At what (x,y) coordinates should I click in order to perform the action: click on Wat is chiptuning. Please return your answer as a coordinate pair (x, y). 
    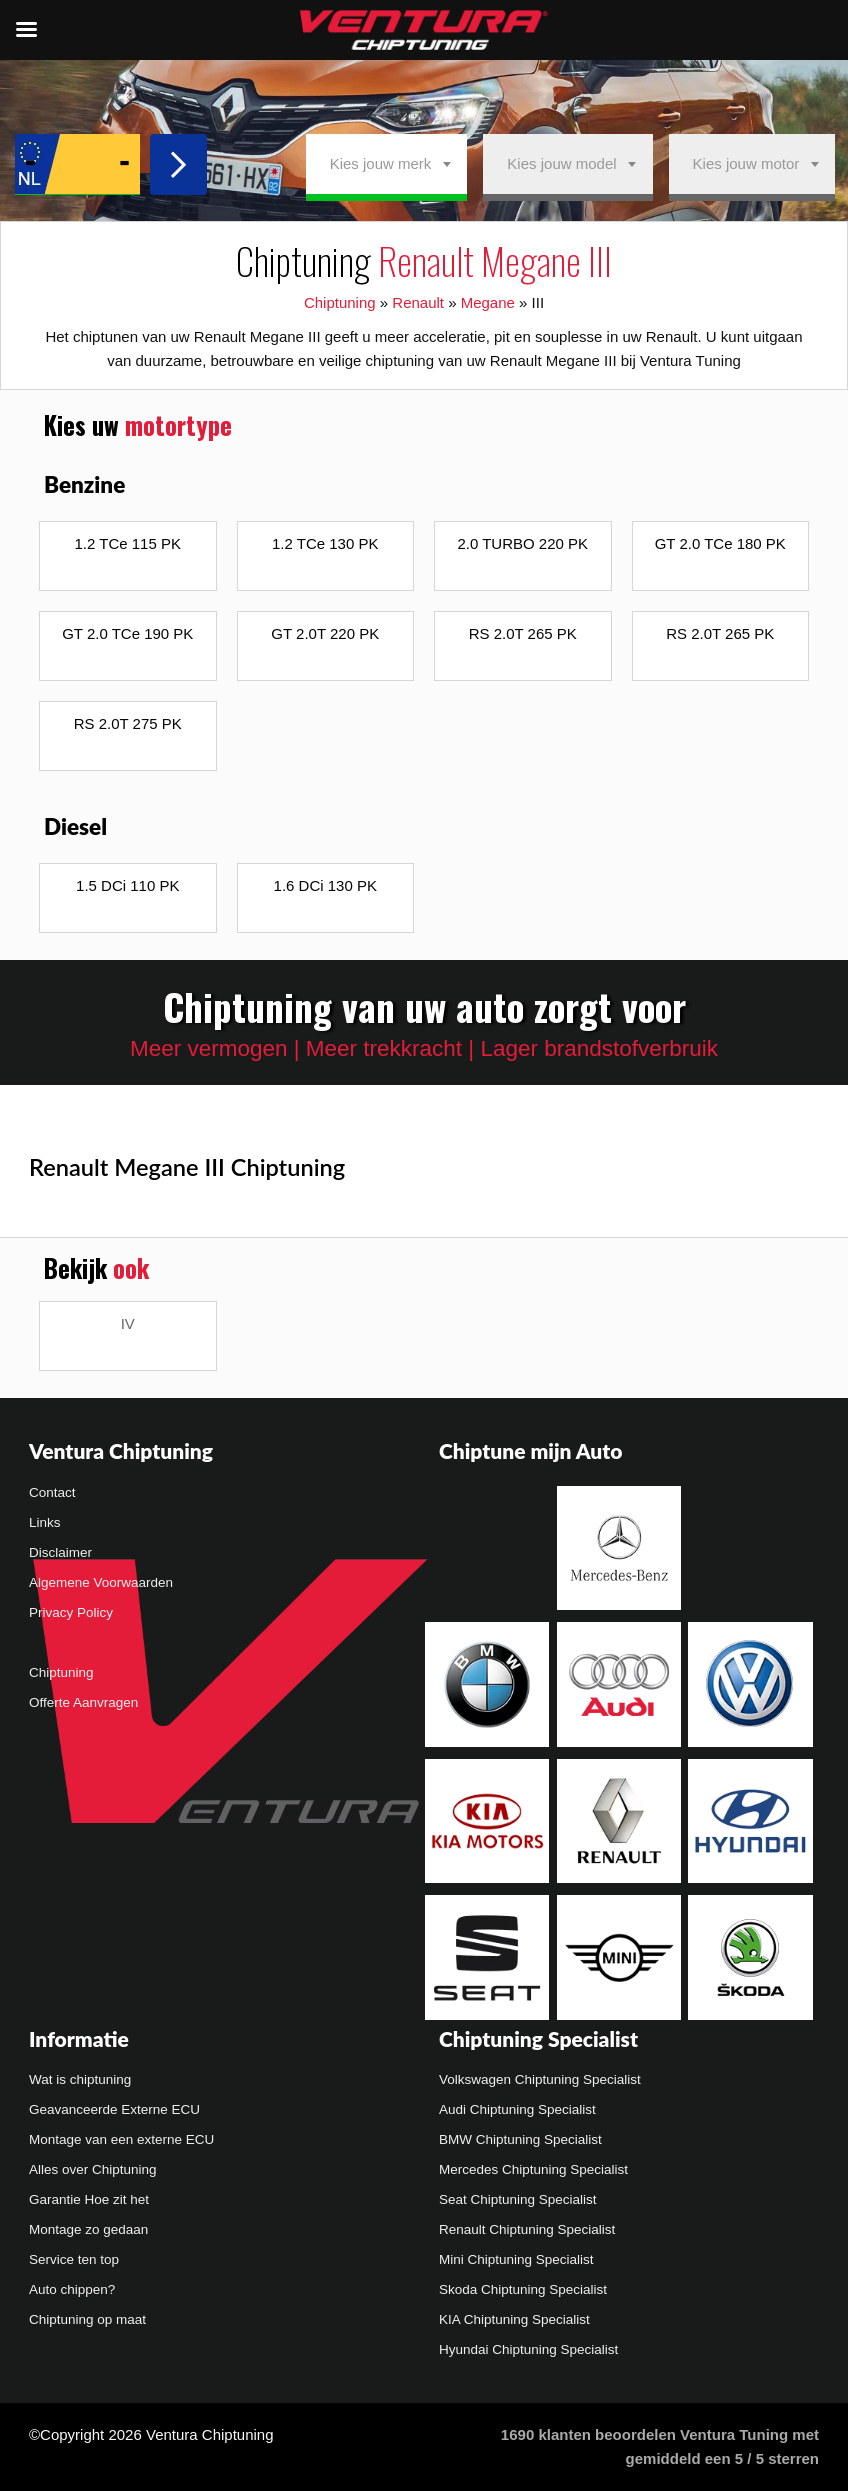
    Looking at the image, I should click on (80, 2079).